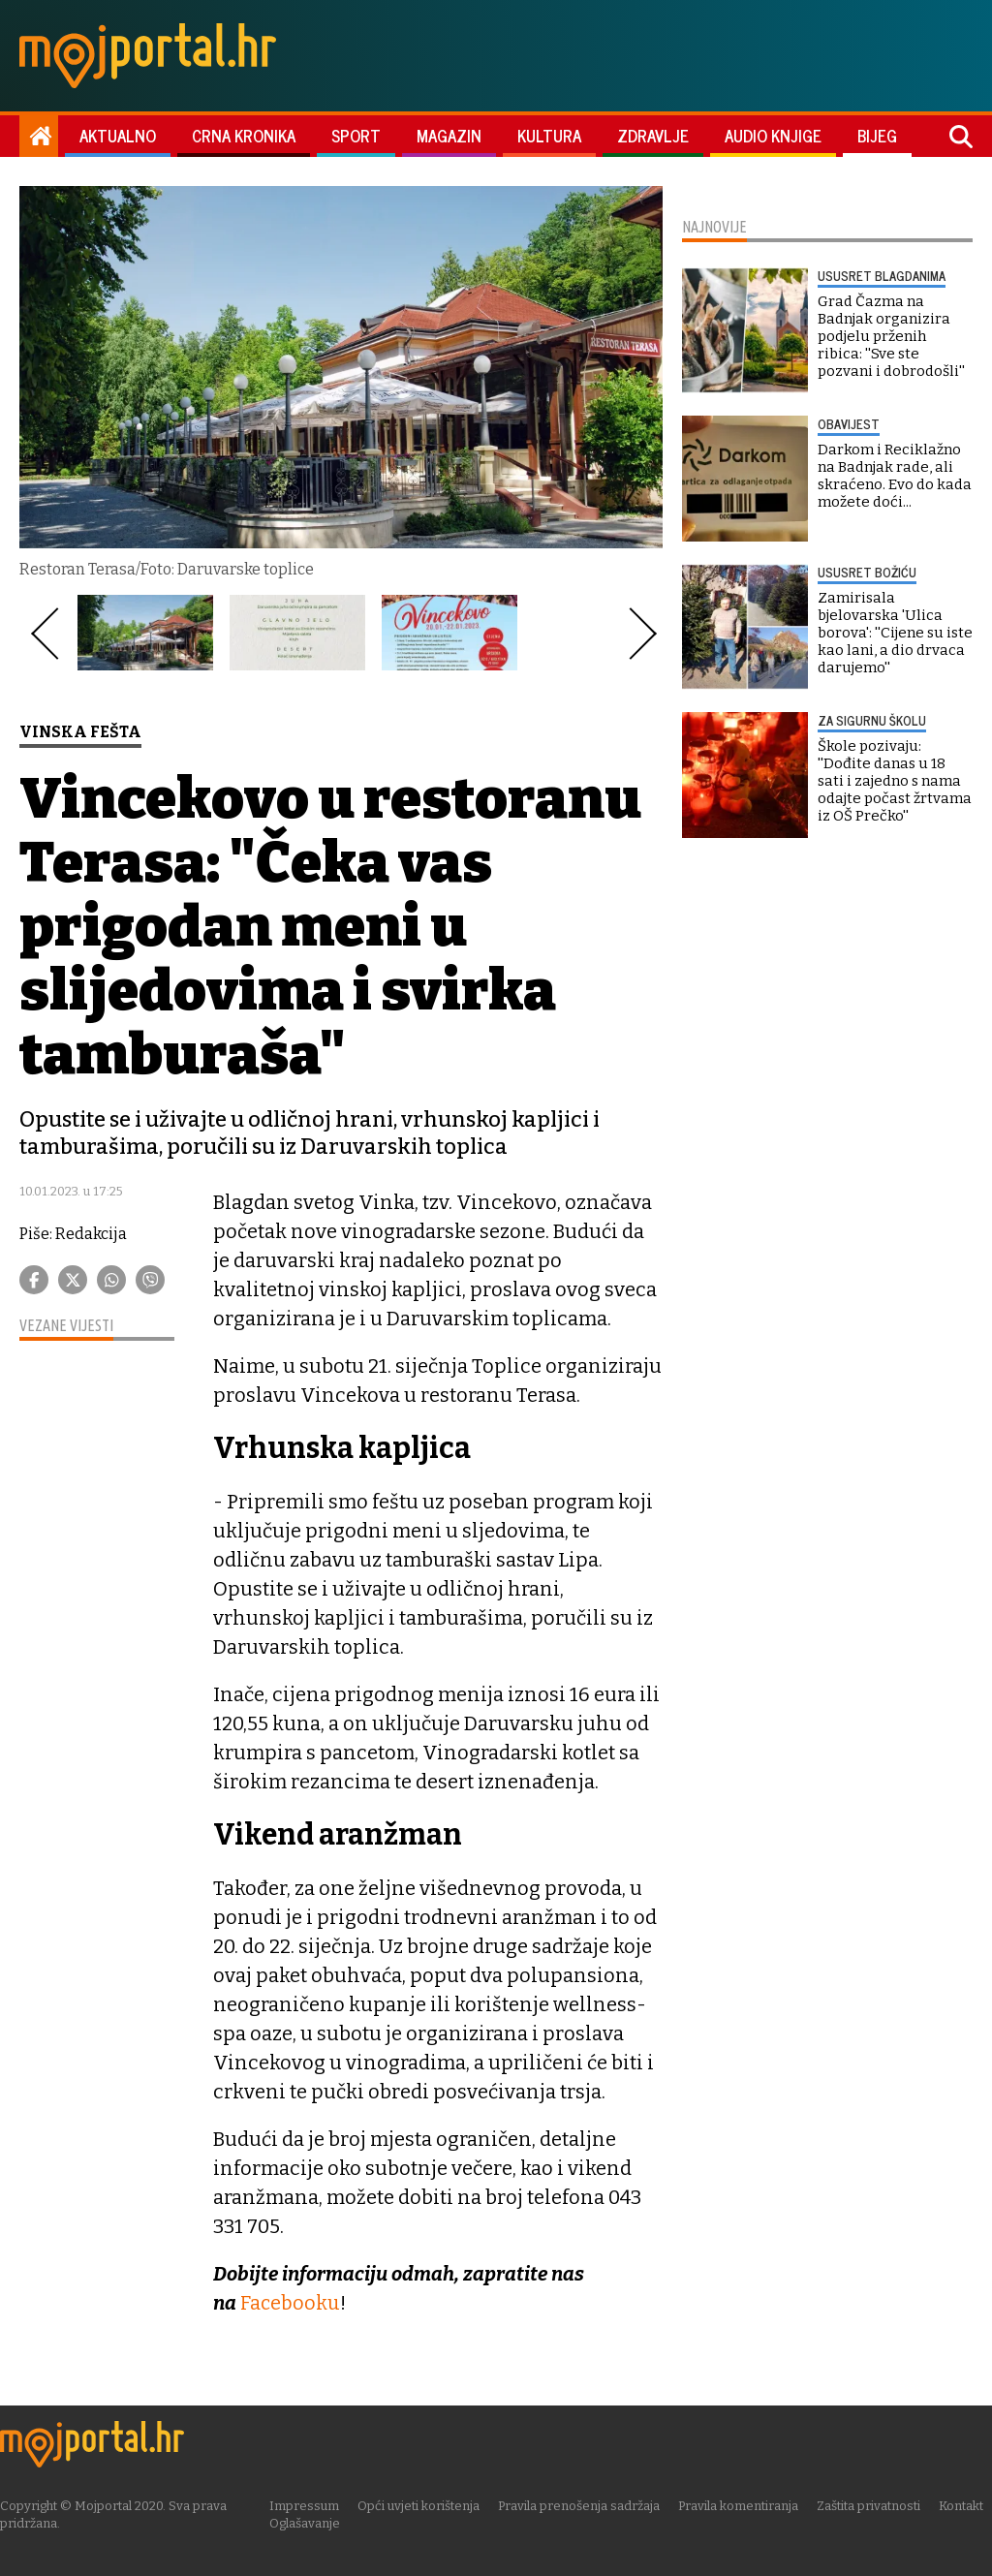  Describe the element at coordinates (874, 2505) in the screenshot. I see `Zaštita privatnosti` at that location.